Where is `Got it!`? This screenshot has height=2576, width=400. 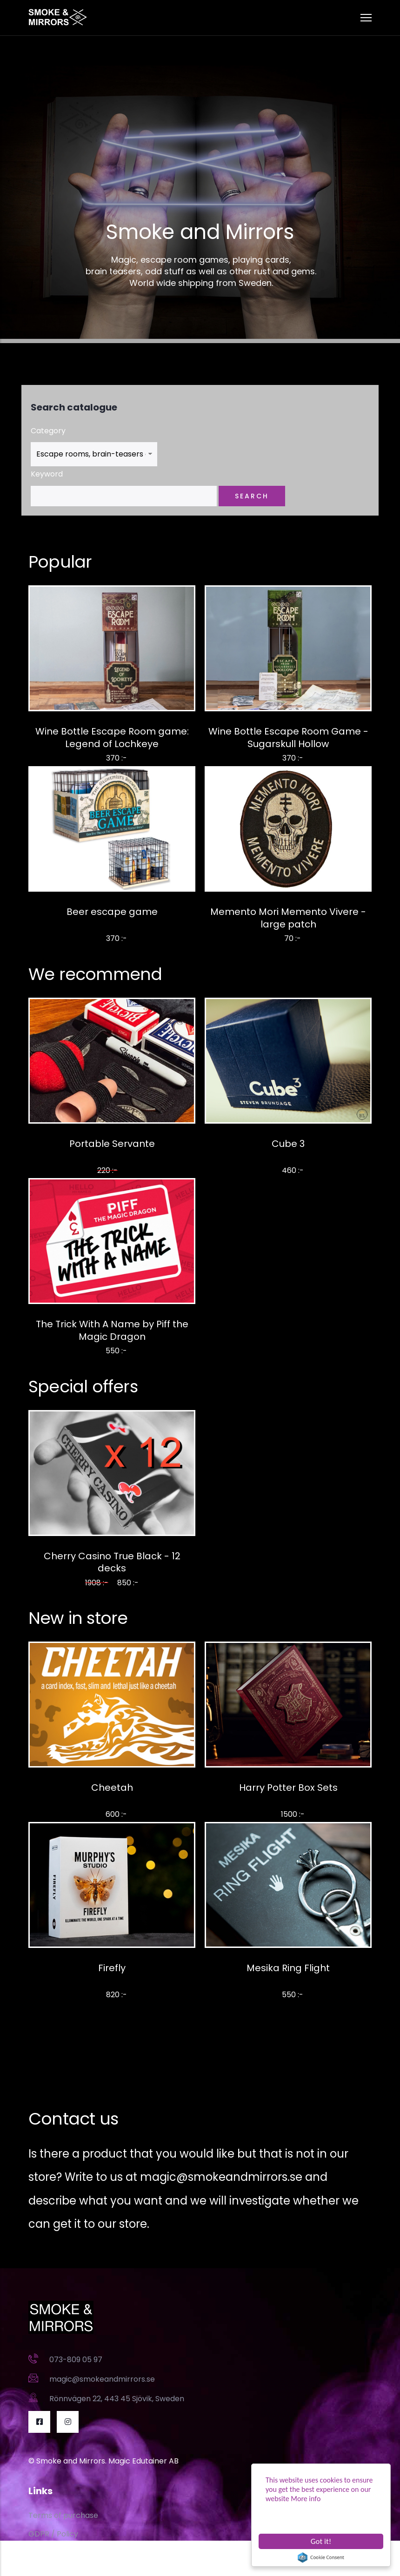 Got it! is located at coordinates (321, 2541).